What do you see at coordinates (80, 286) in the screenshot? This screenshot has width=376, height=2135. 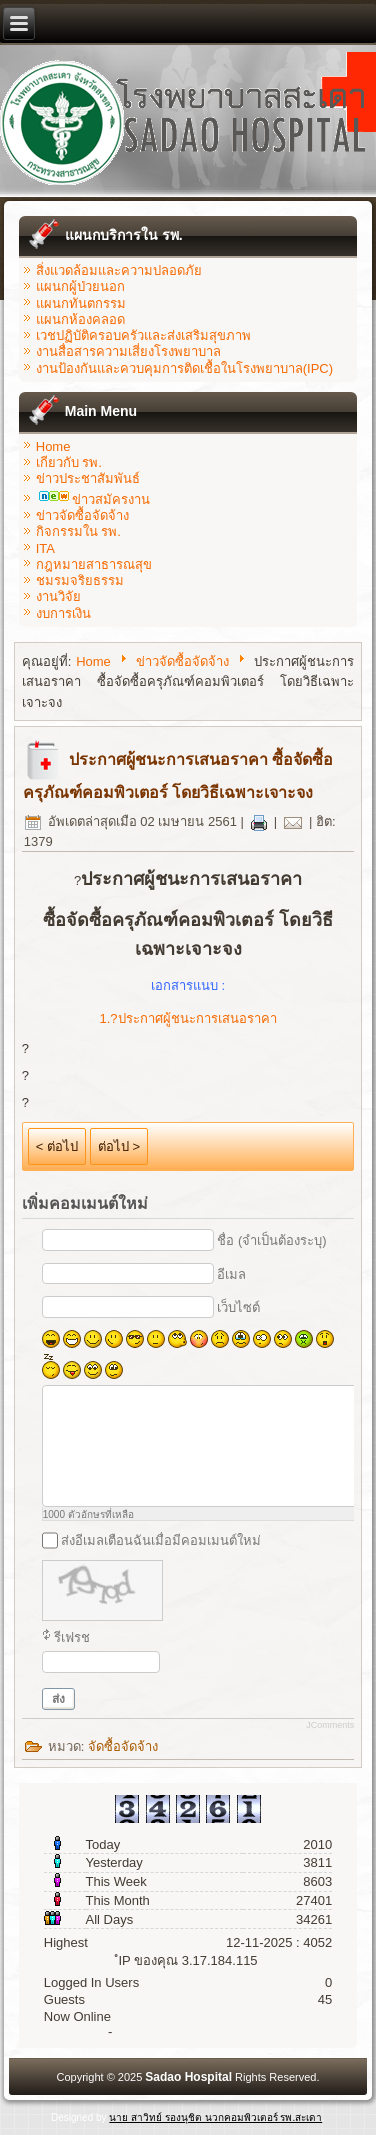 I see `แผนกผู้ป่วยนอก` at bounding box center [80, 286].